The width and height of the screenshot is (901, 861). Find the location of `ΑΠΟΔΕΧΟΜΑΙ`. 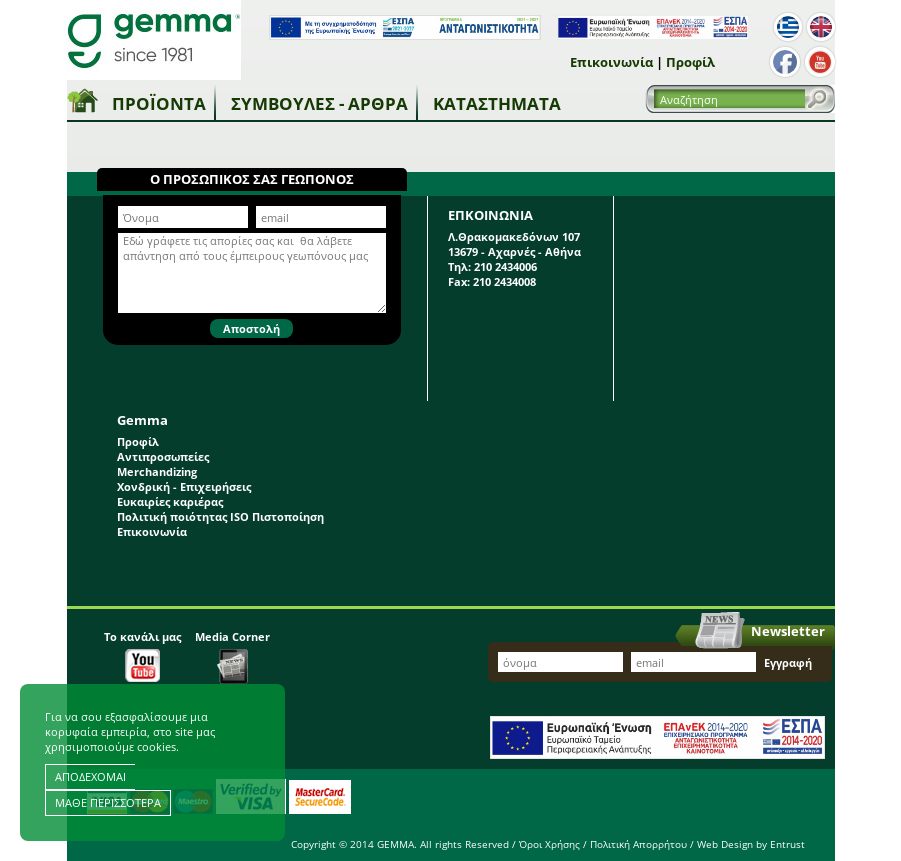

ΑΠΟΔΕΧΟΜΑΙ is located at coordinates (90, 776).